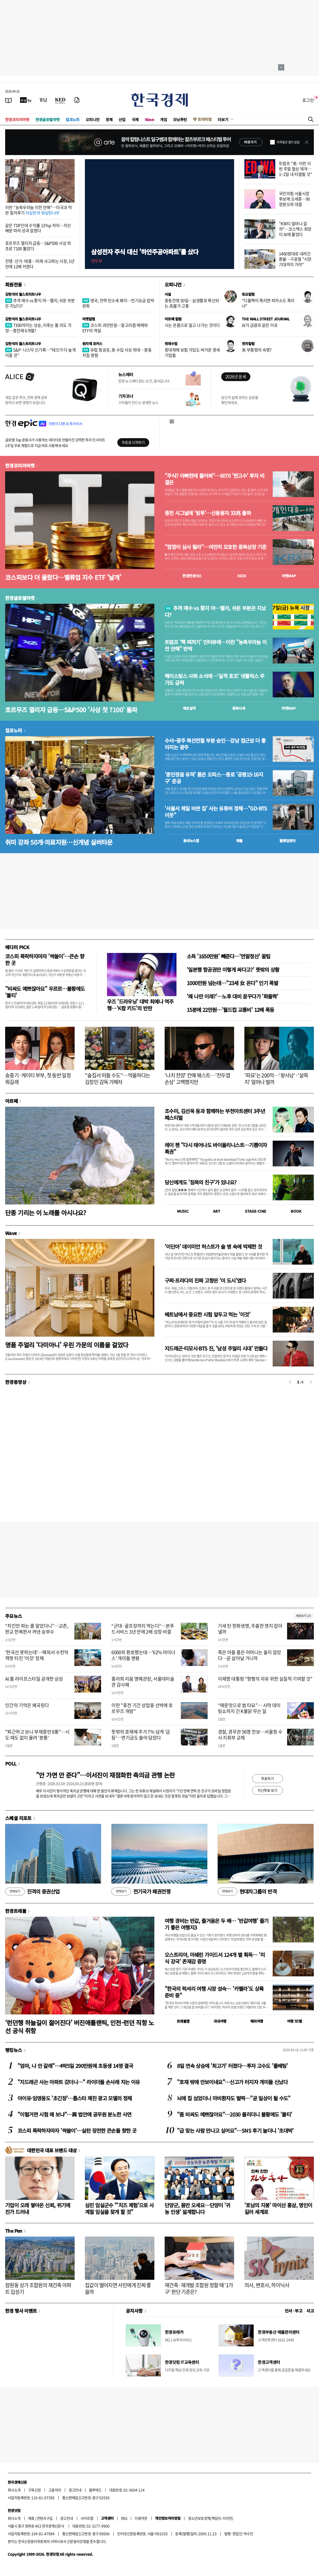 This screenshot has width=319, height=2576. I want to click on "지드래곤 사는 아파트 갔더니…" 라이더들 손사래 치는 이유, so click(78, 2082).